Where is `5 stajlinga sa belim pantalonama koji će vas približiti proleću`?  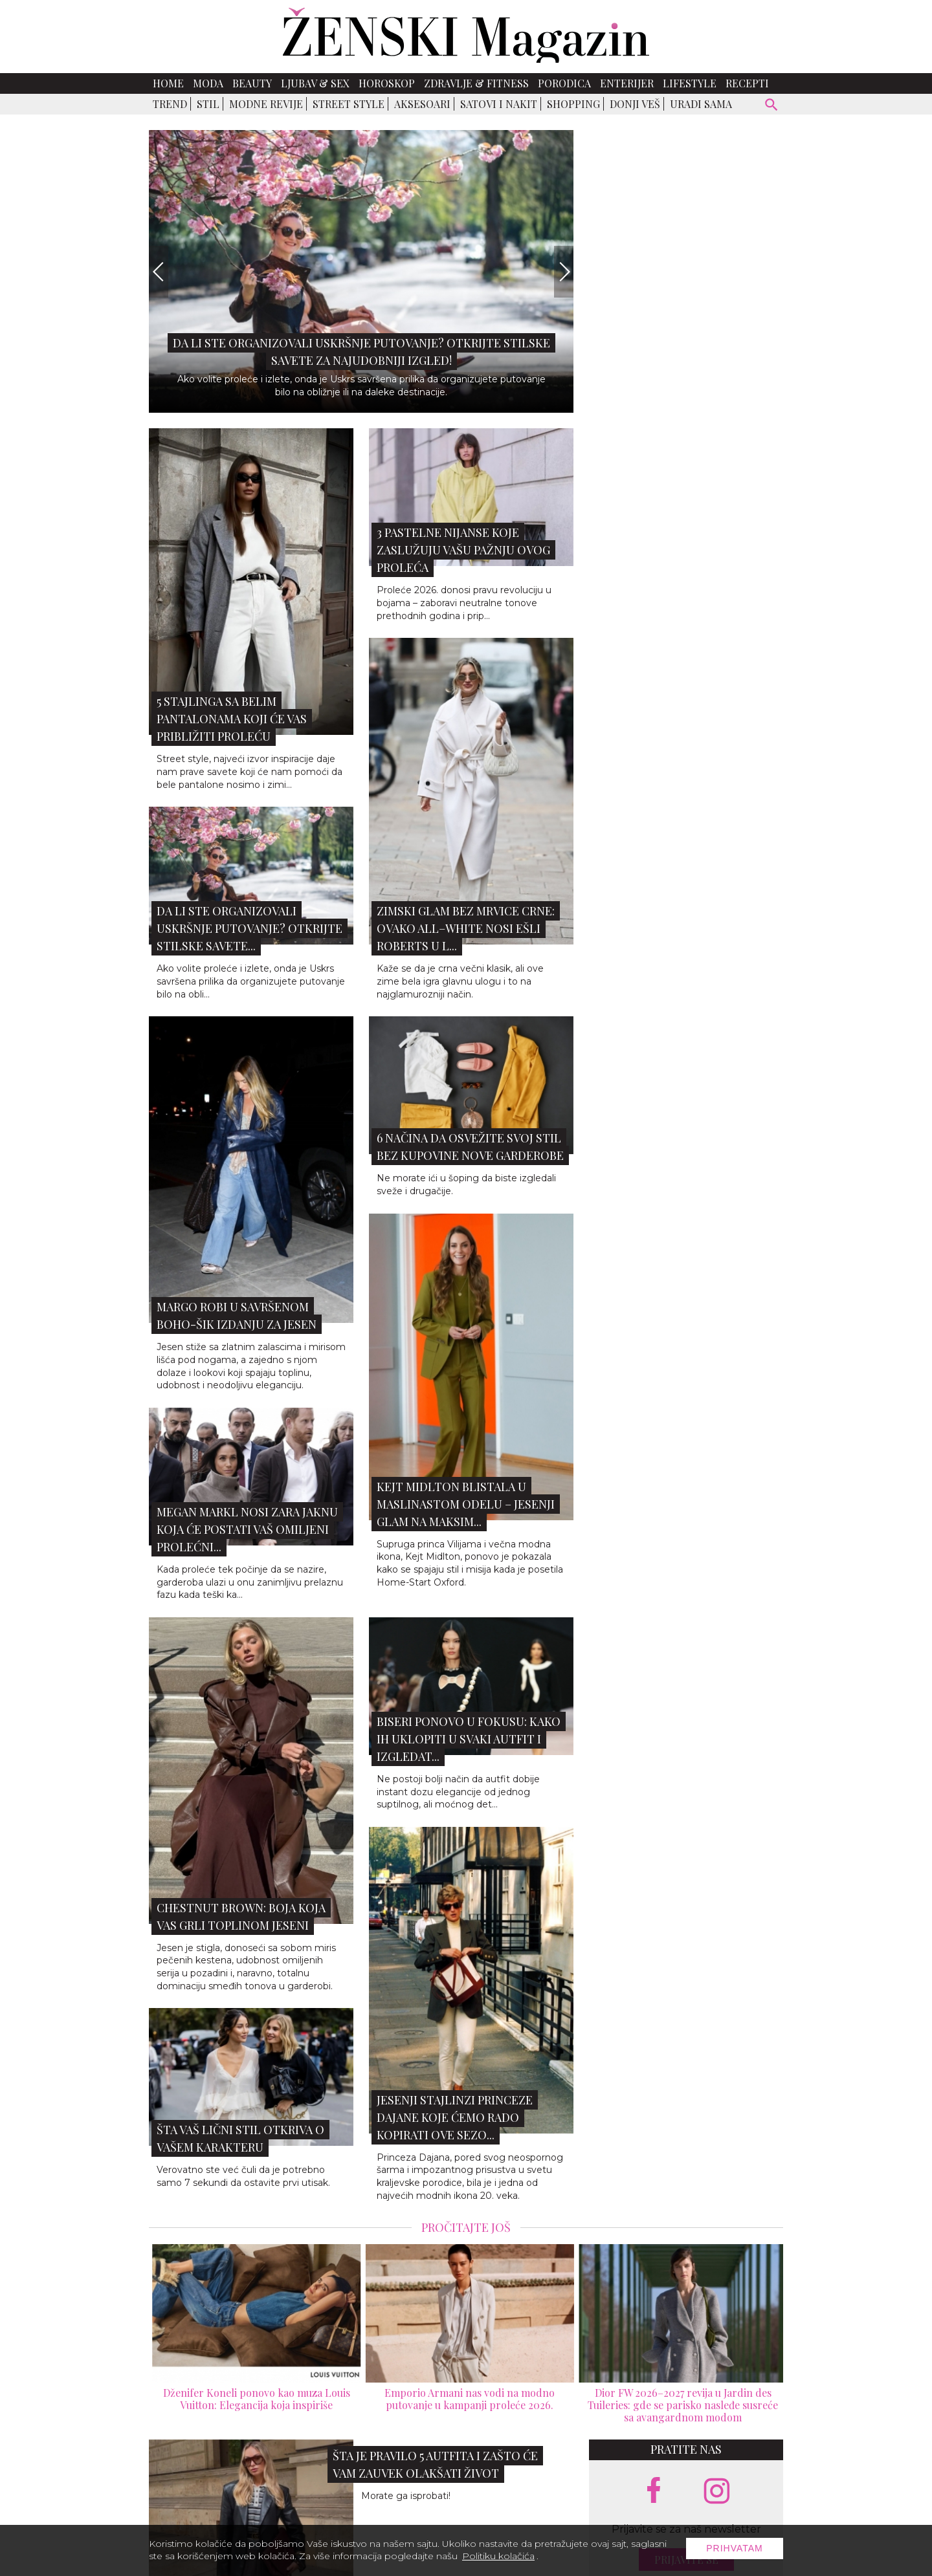
5 stajlinga sa belim pantalonama koji će vas približiti proleću is located at coordinates (232, 718).